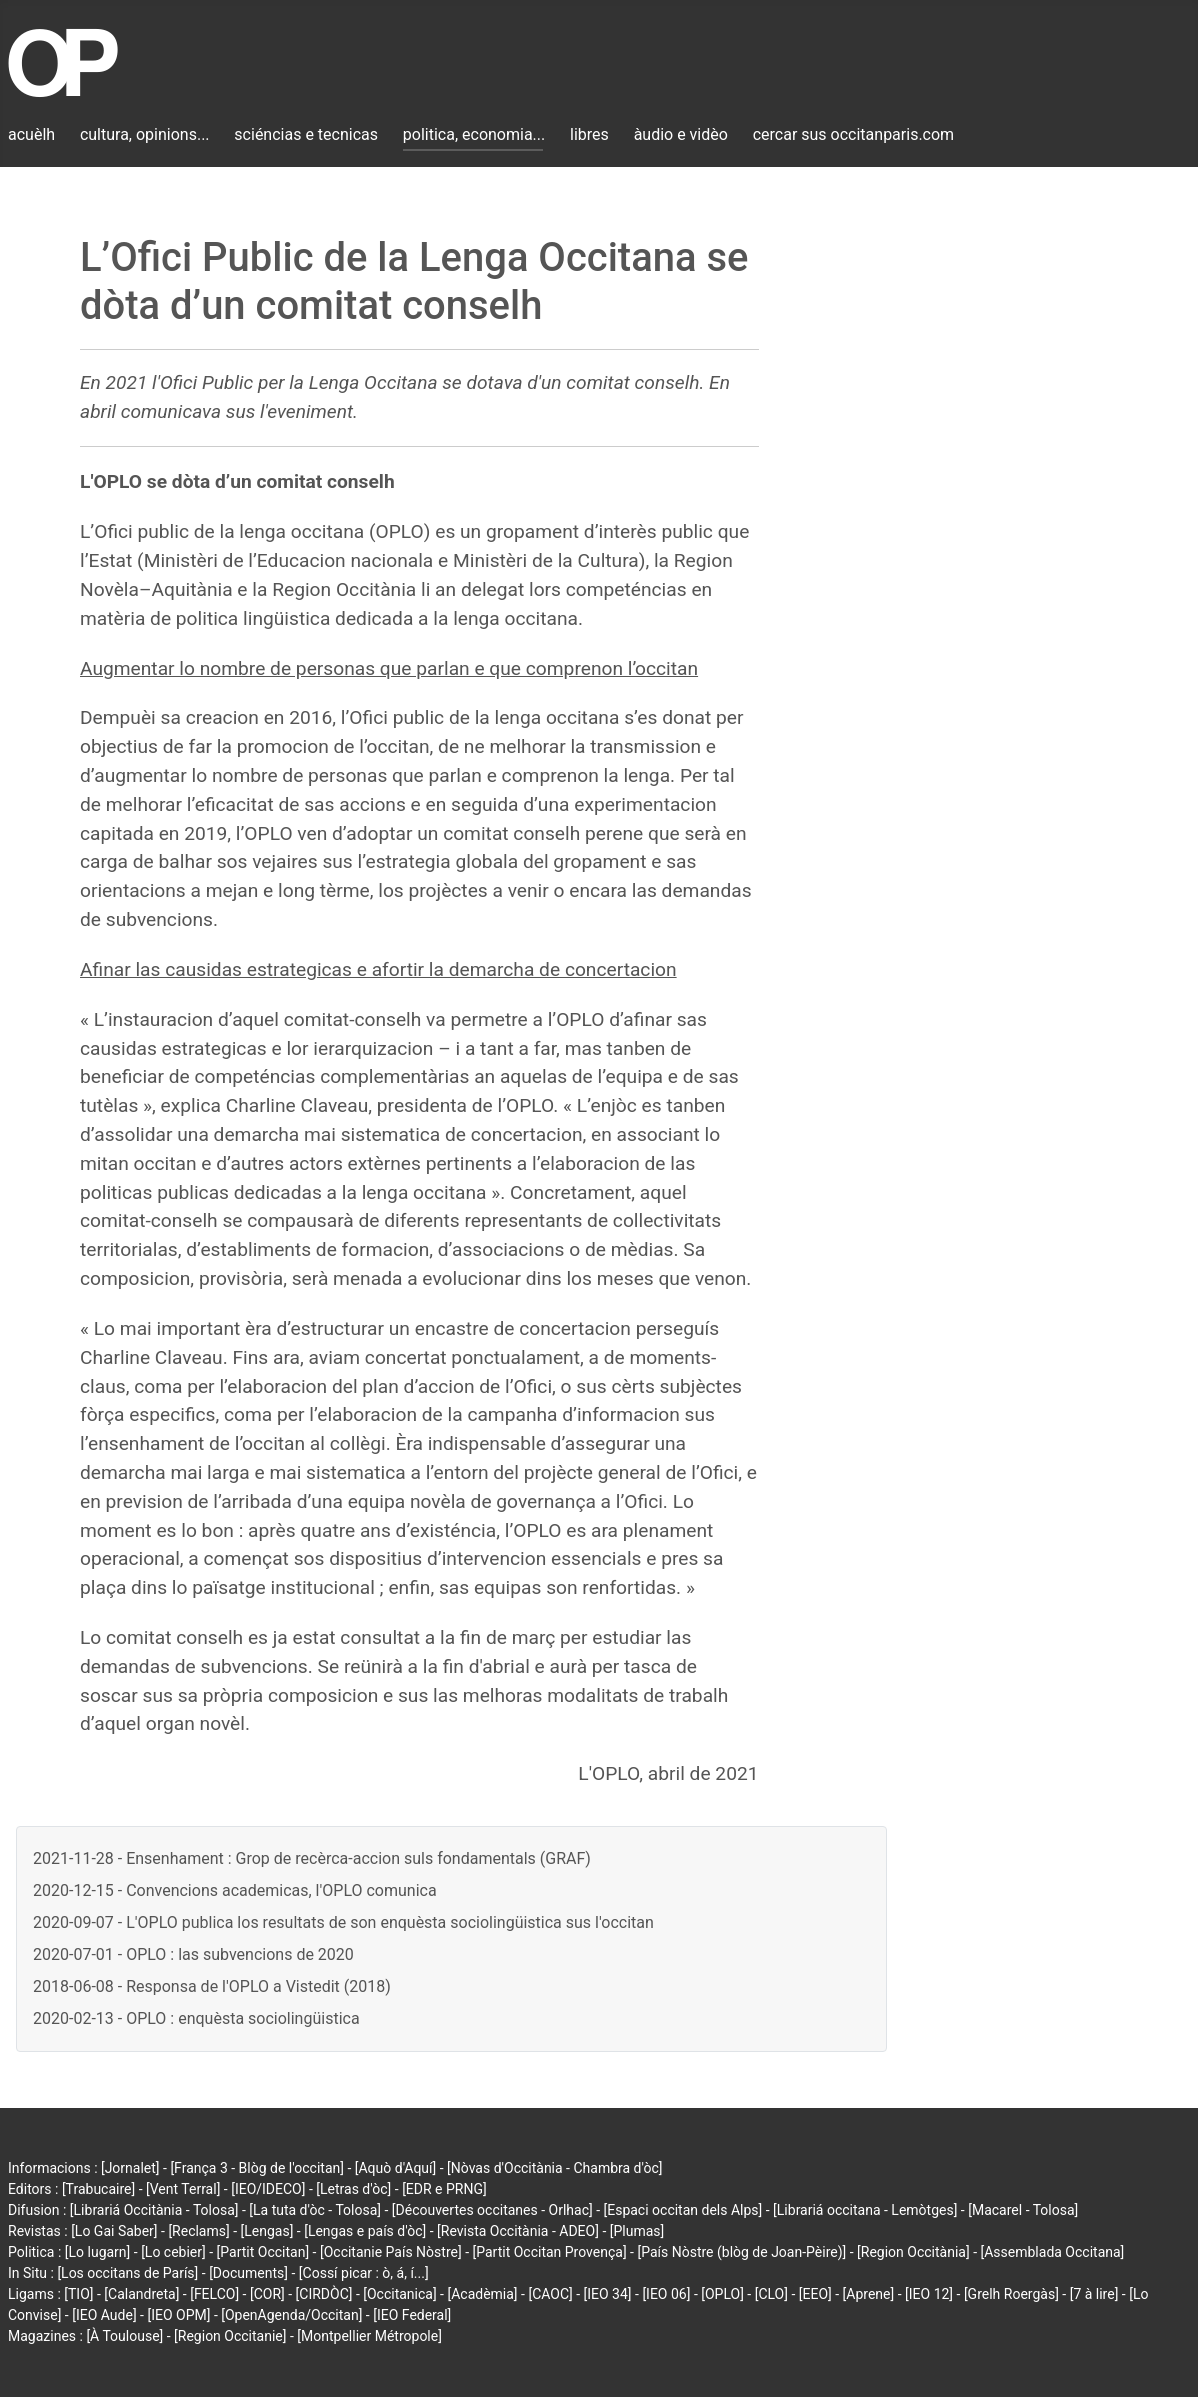  What do you see at coordinates (268, 2189) in the screenshot?
I see `[IEO/IDECO]` at bounding box center [268, 2189].